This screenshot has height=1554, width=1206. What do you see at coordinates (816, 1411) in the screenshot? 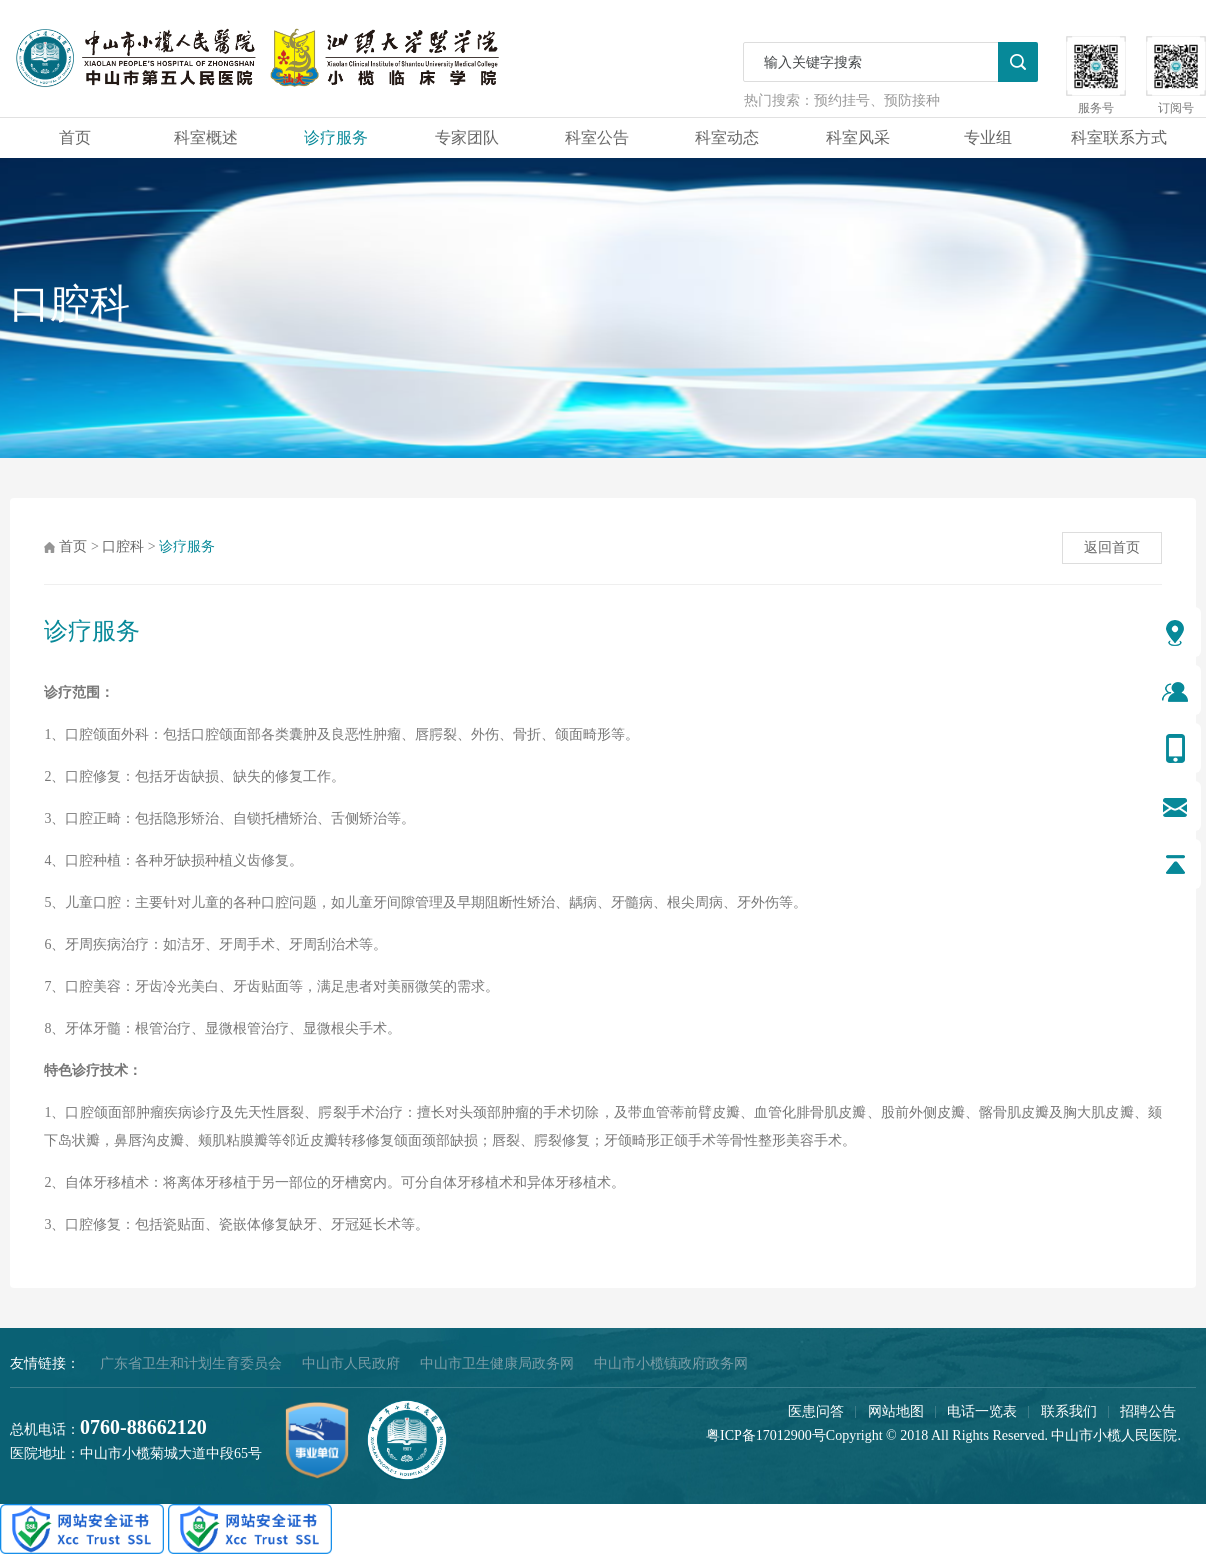
I see `医患问答` at bounding box center [816, 1411].